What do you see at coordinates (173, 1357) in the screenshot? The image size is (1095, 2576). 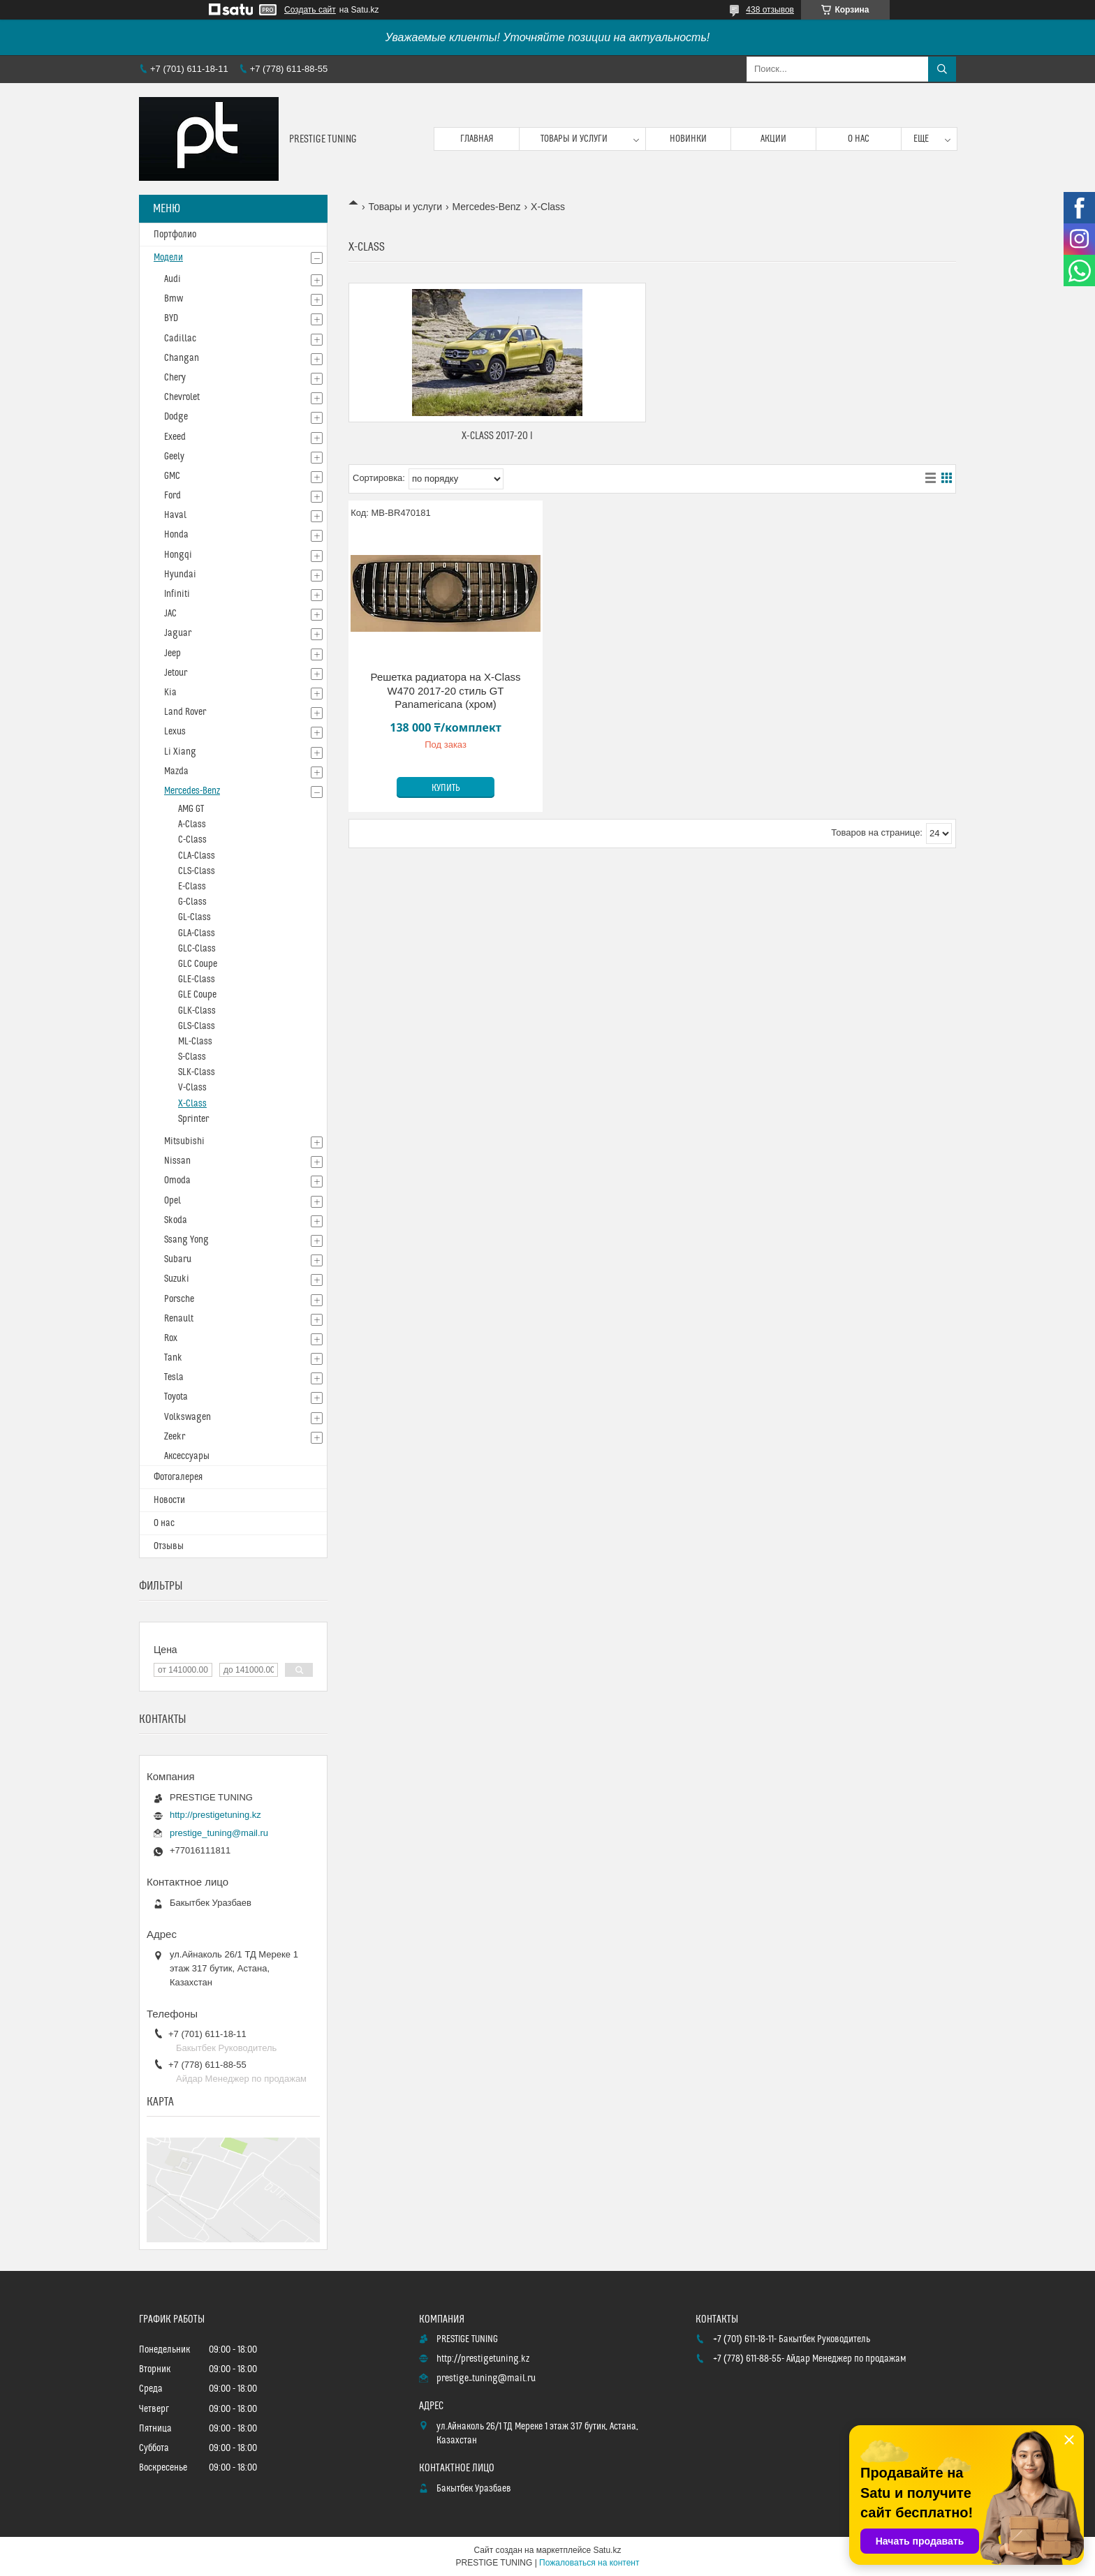 I see `Tank` at bounding box center [173, 1357].